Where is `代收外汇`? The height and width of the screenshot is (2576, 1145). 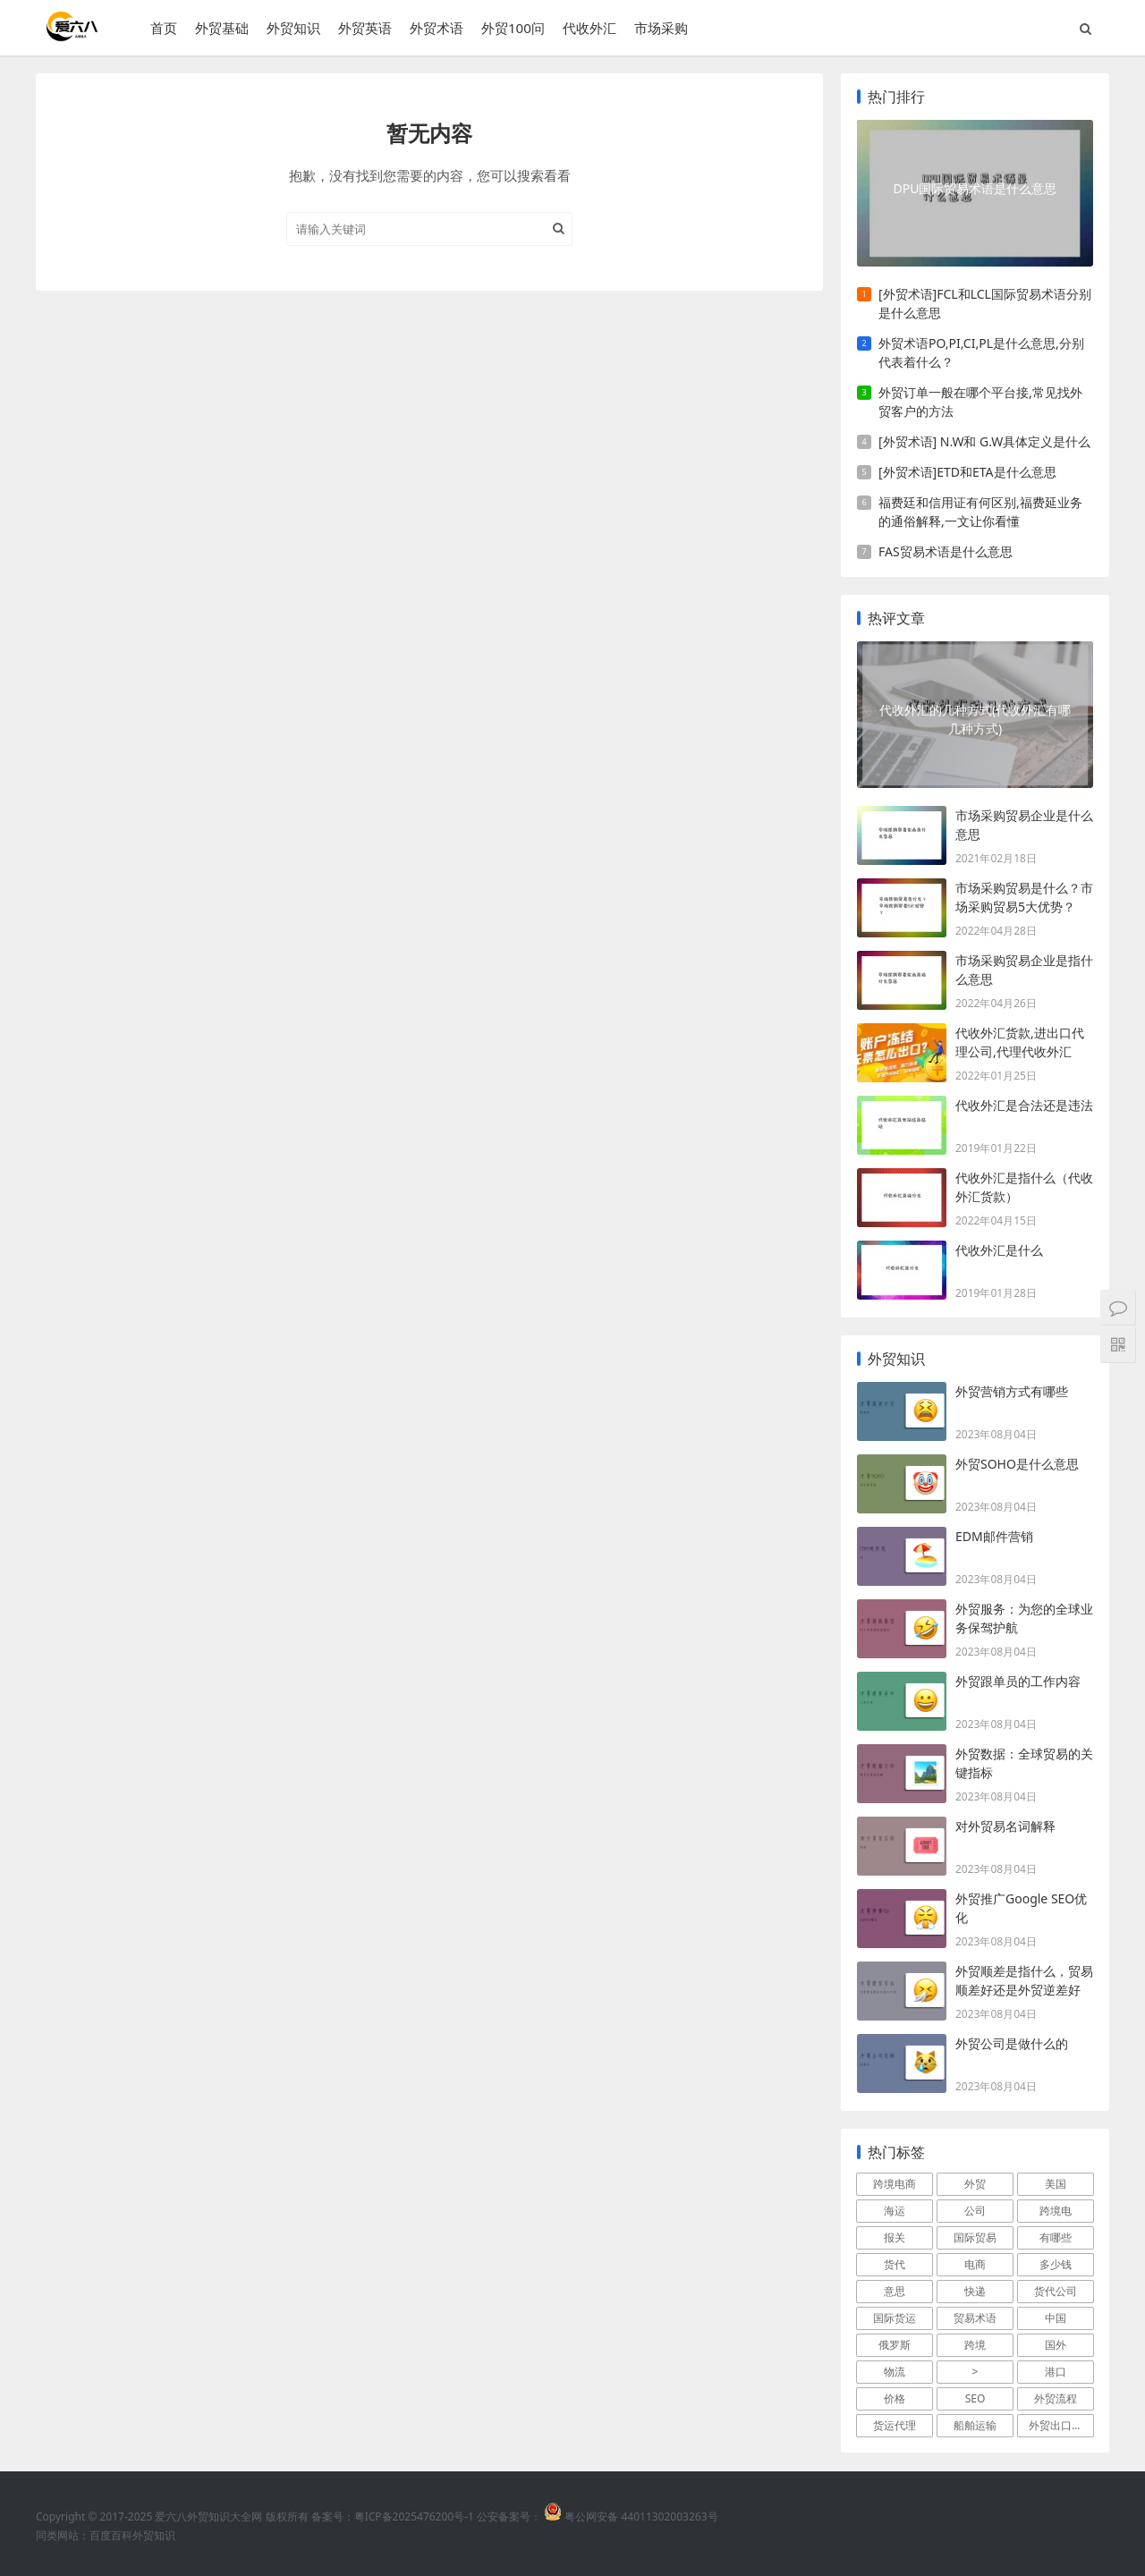
代收外汇 is located at coordinates (589, 28).